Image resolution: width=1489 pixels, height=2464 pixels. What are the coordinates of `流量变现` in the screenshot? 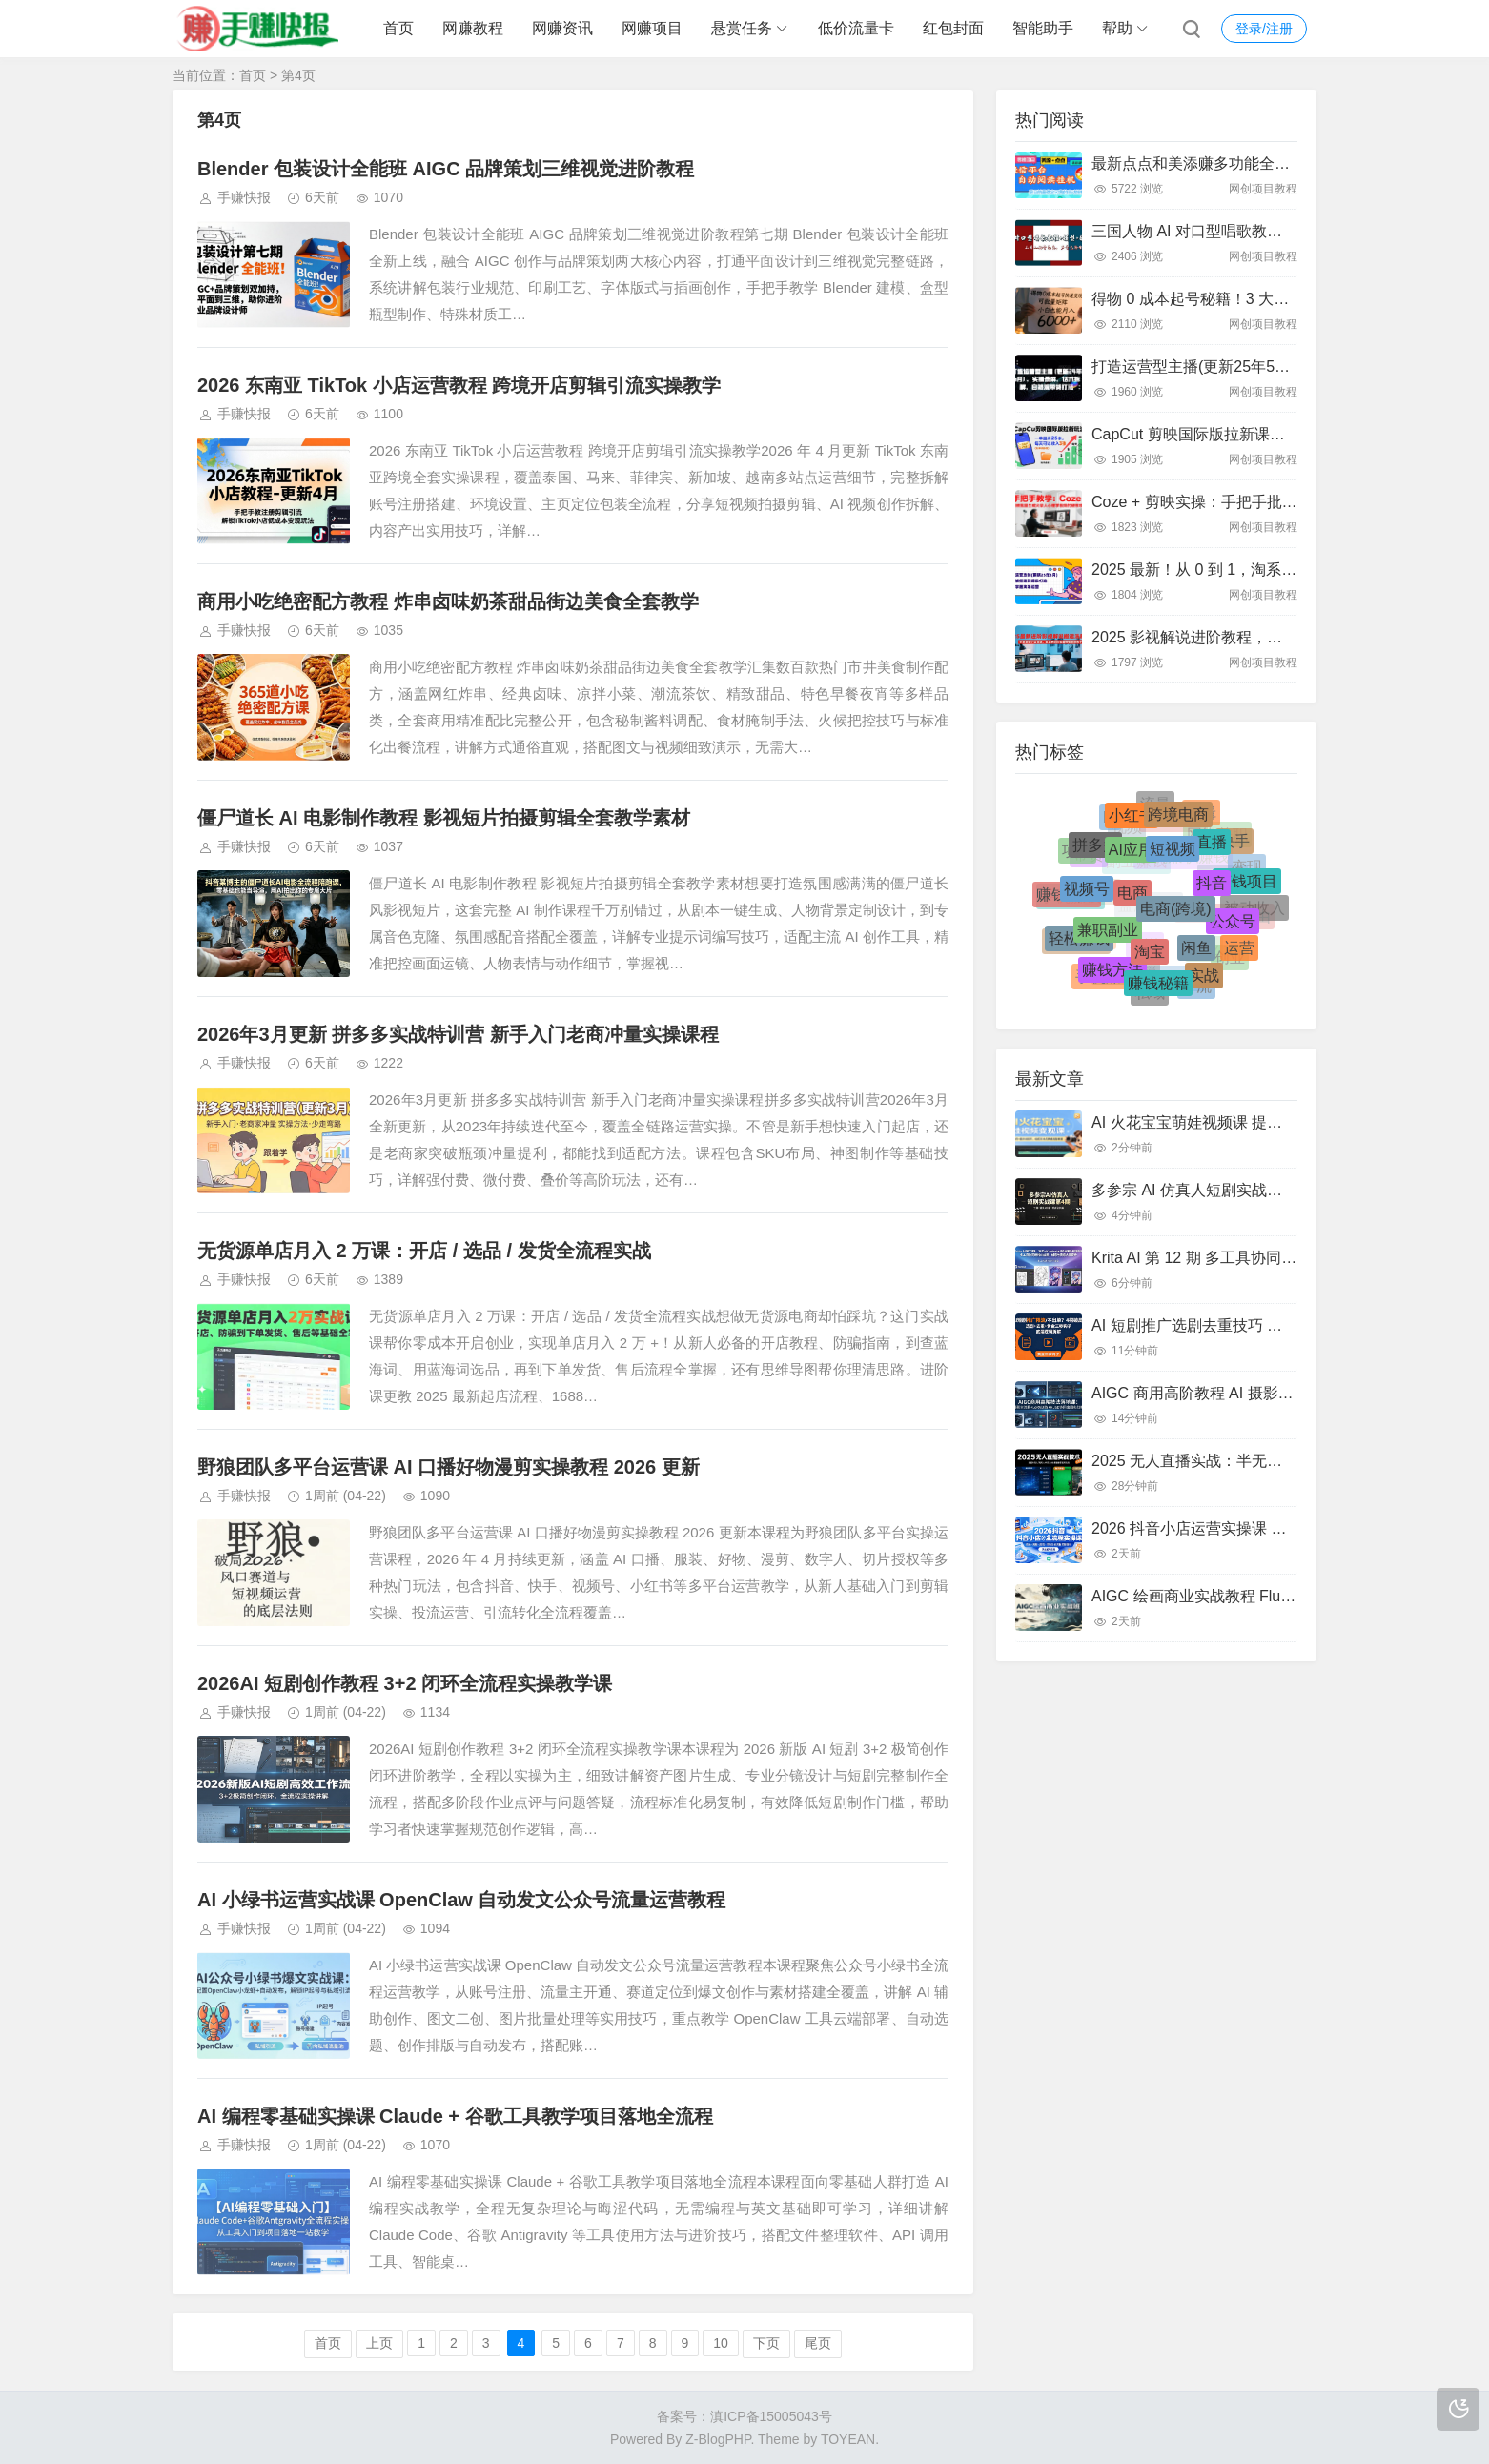 It's located at (1171, 973).